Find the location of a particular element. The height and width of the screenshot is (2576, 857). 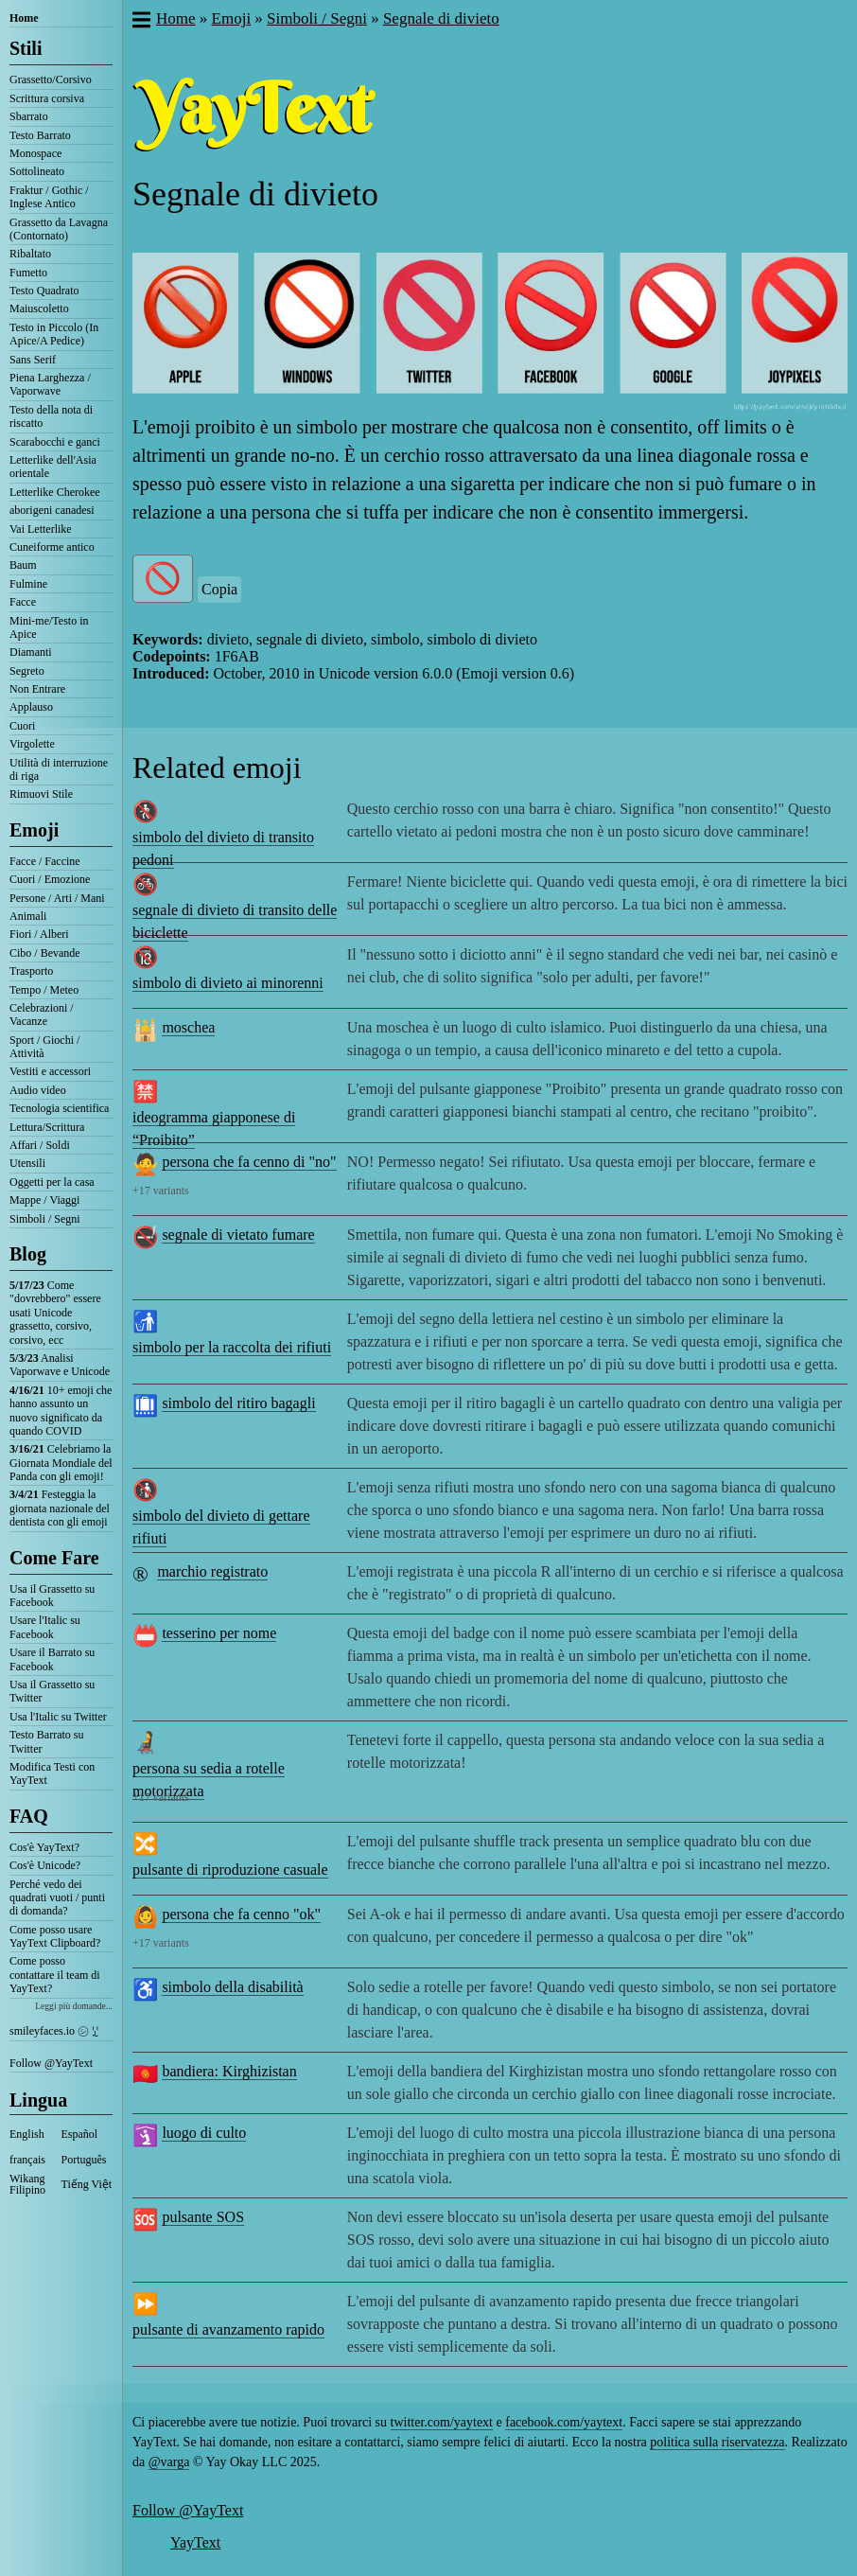

@varga is located at coordinates (169, 2462).